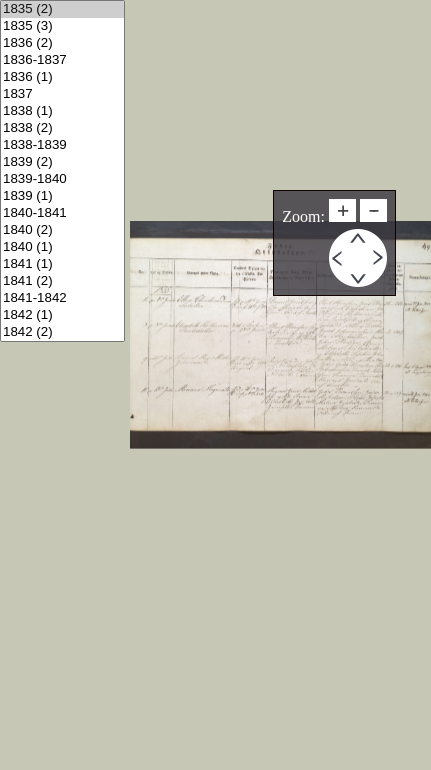 Image resolution: width=431 pixels, height=770 pixels. I want to click on 1835 (2), so click(62, 9).